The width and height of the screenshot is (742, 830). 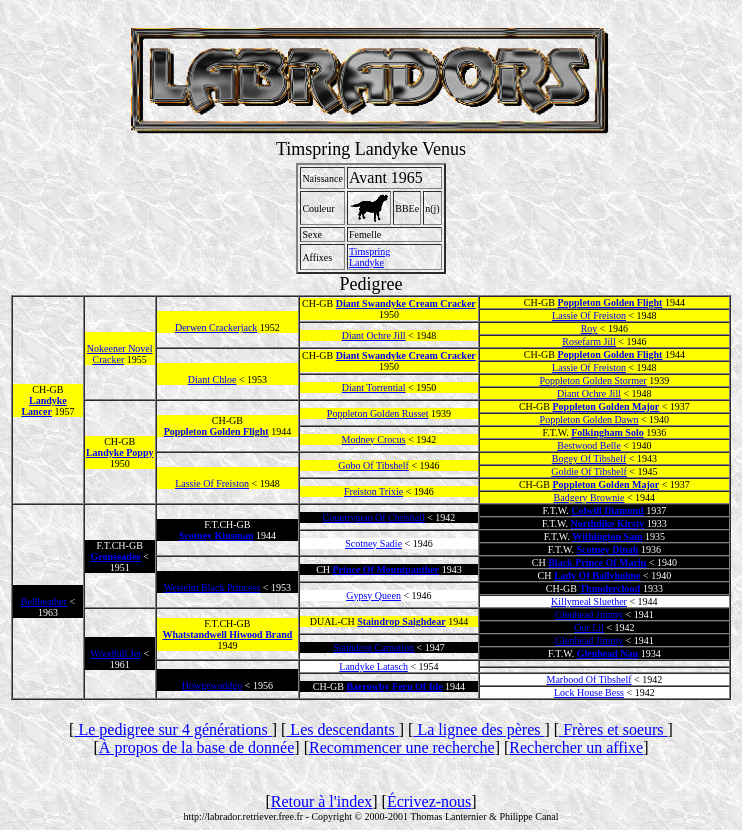 What do you see at coordinates (609, 302) in the screenshot?
I see `Poppleton Golden Flight` at bounding box center [609, 302].